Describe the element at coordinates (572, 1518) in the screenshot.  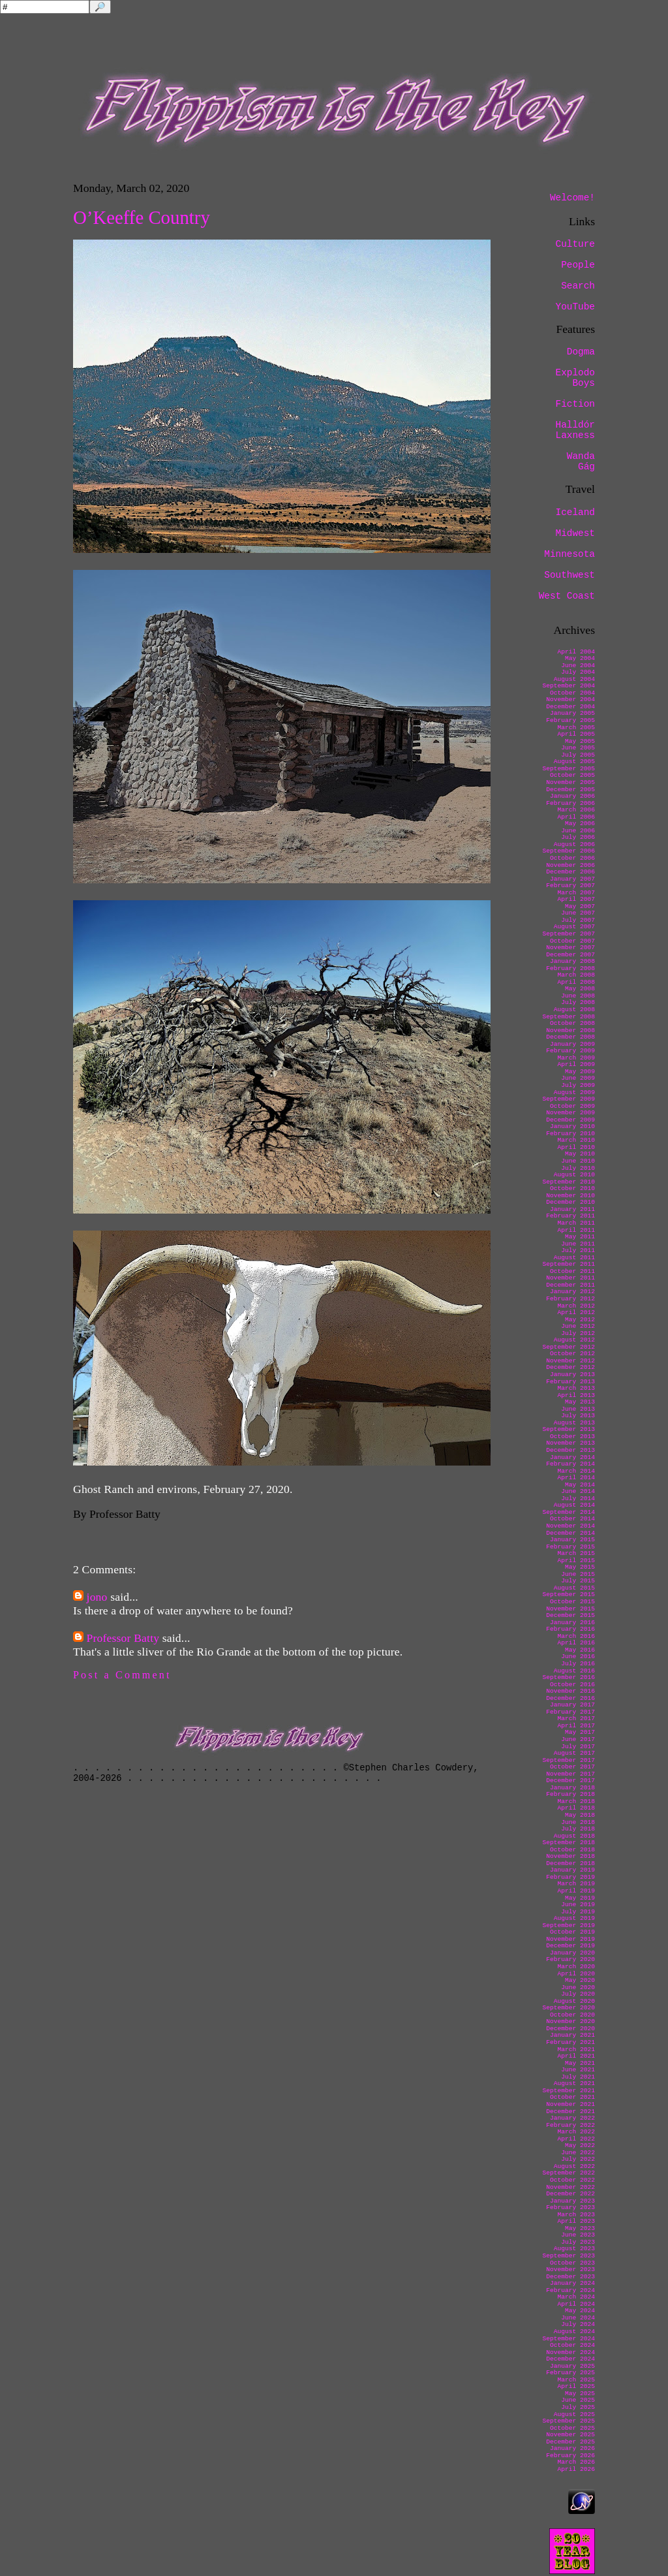
I see `October 2014` at that location.